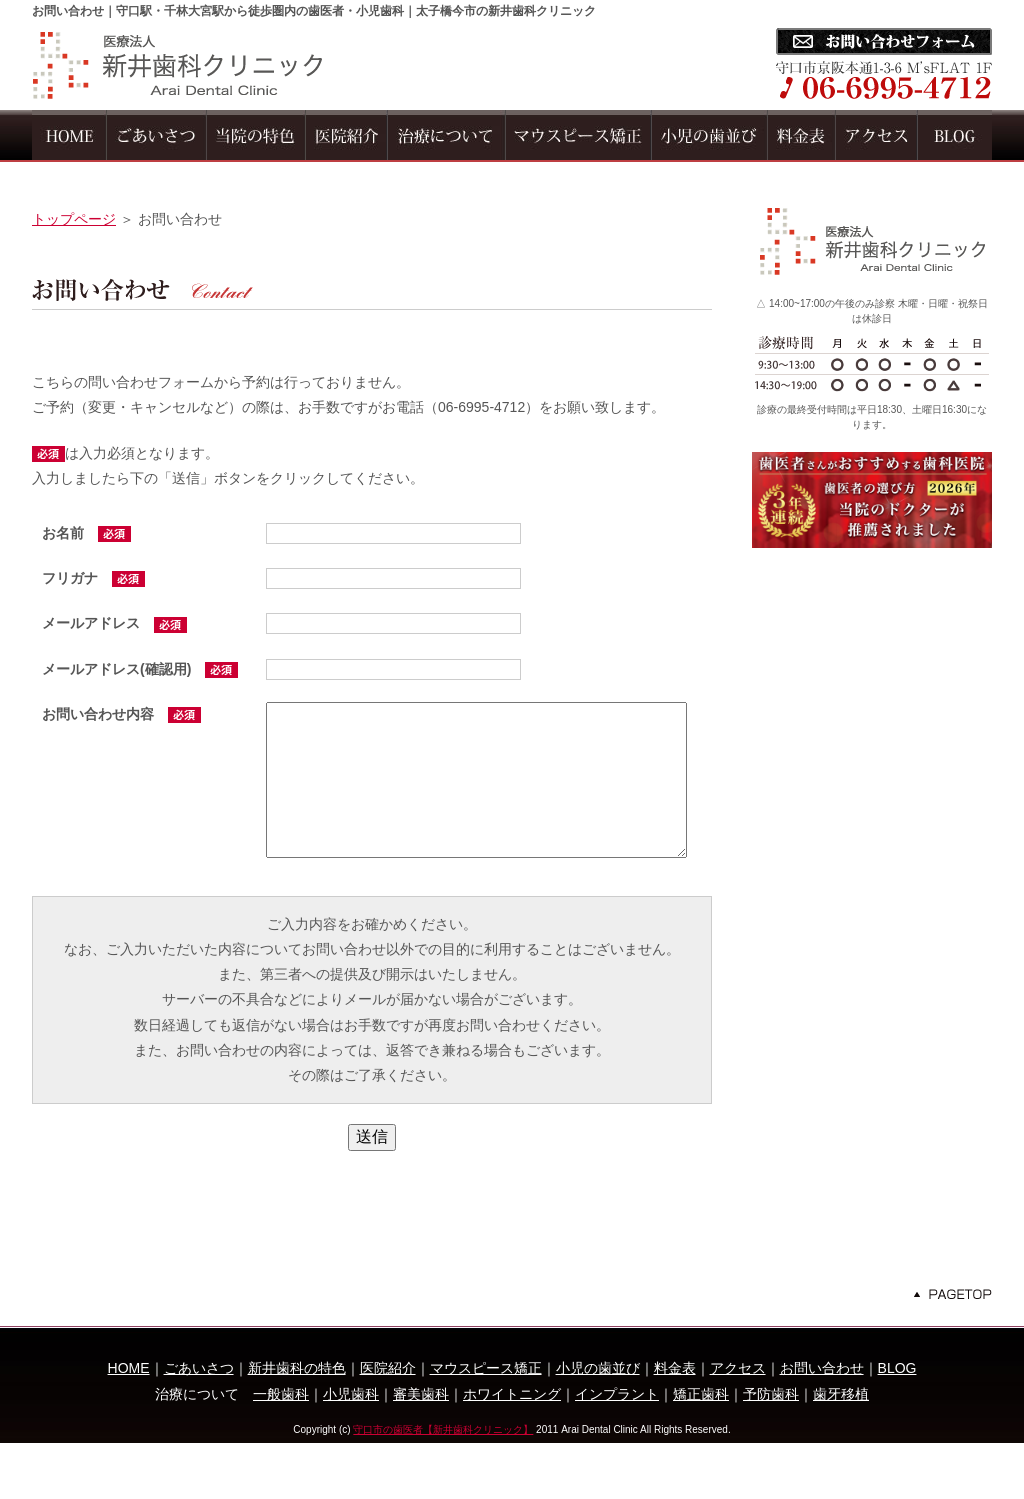 This screenshot has height=1499, width=1024. What do you see at coordinates (74, 219) in the screenshot?
I see `トップページ` at bounding box center [74, 219].